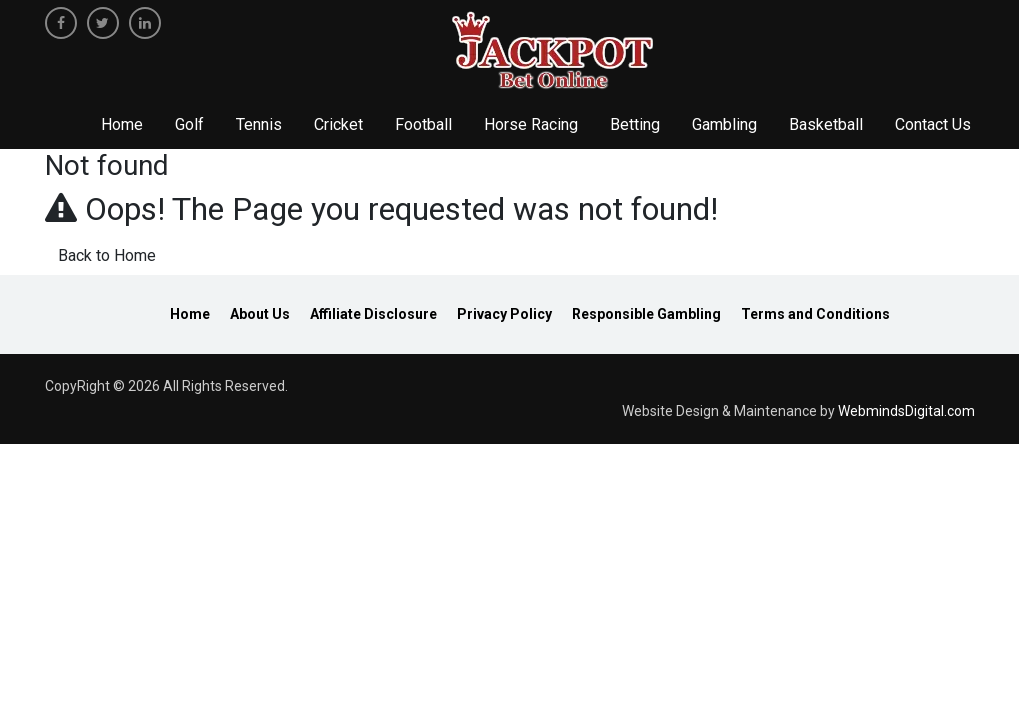 The image size is (1019, 720). What do you see at coordinates (826, 124) in the screenshot?
I see `Basketball` at bounding box center [826, 124].